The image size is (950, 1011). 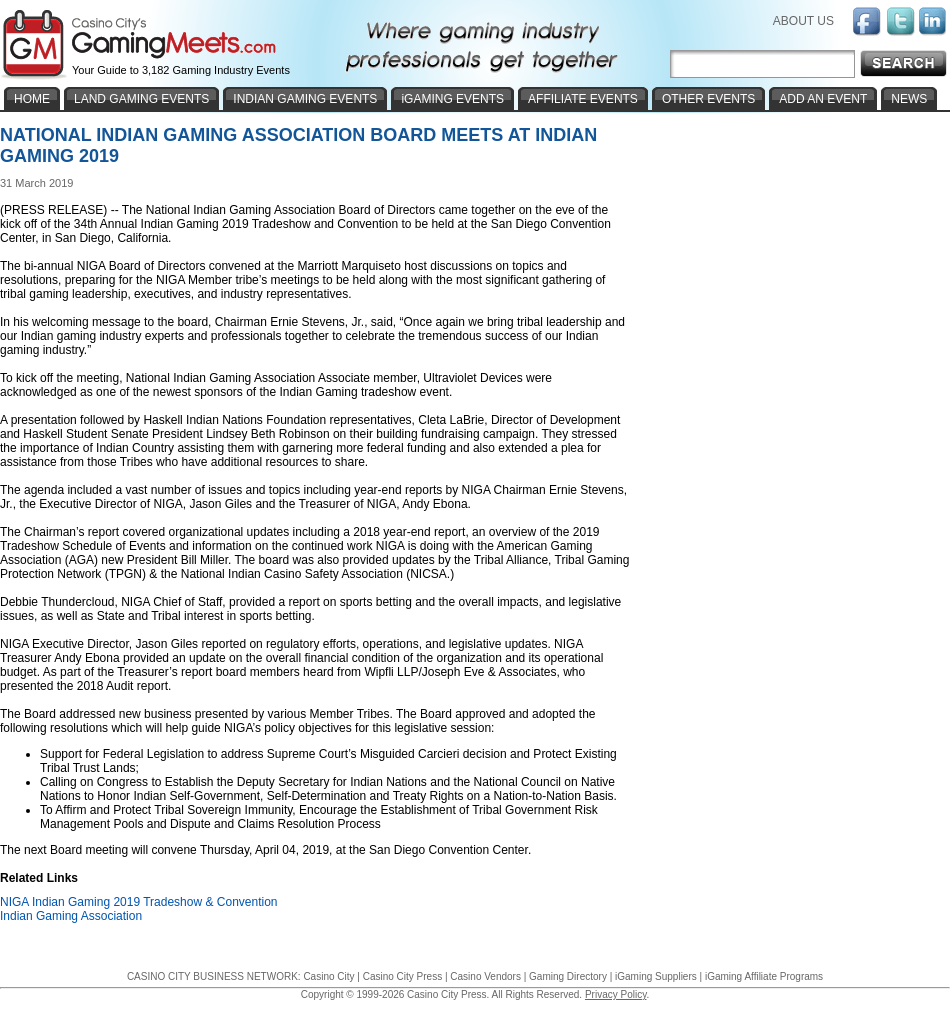 What do you see at coordinates (616, 994) in the screenshot?
I see `Privacy Policy` at bounding box center [616, 994].